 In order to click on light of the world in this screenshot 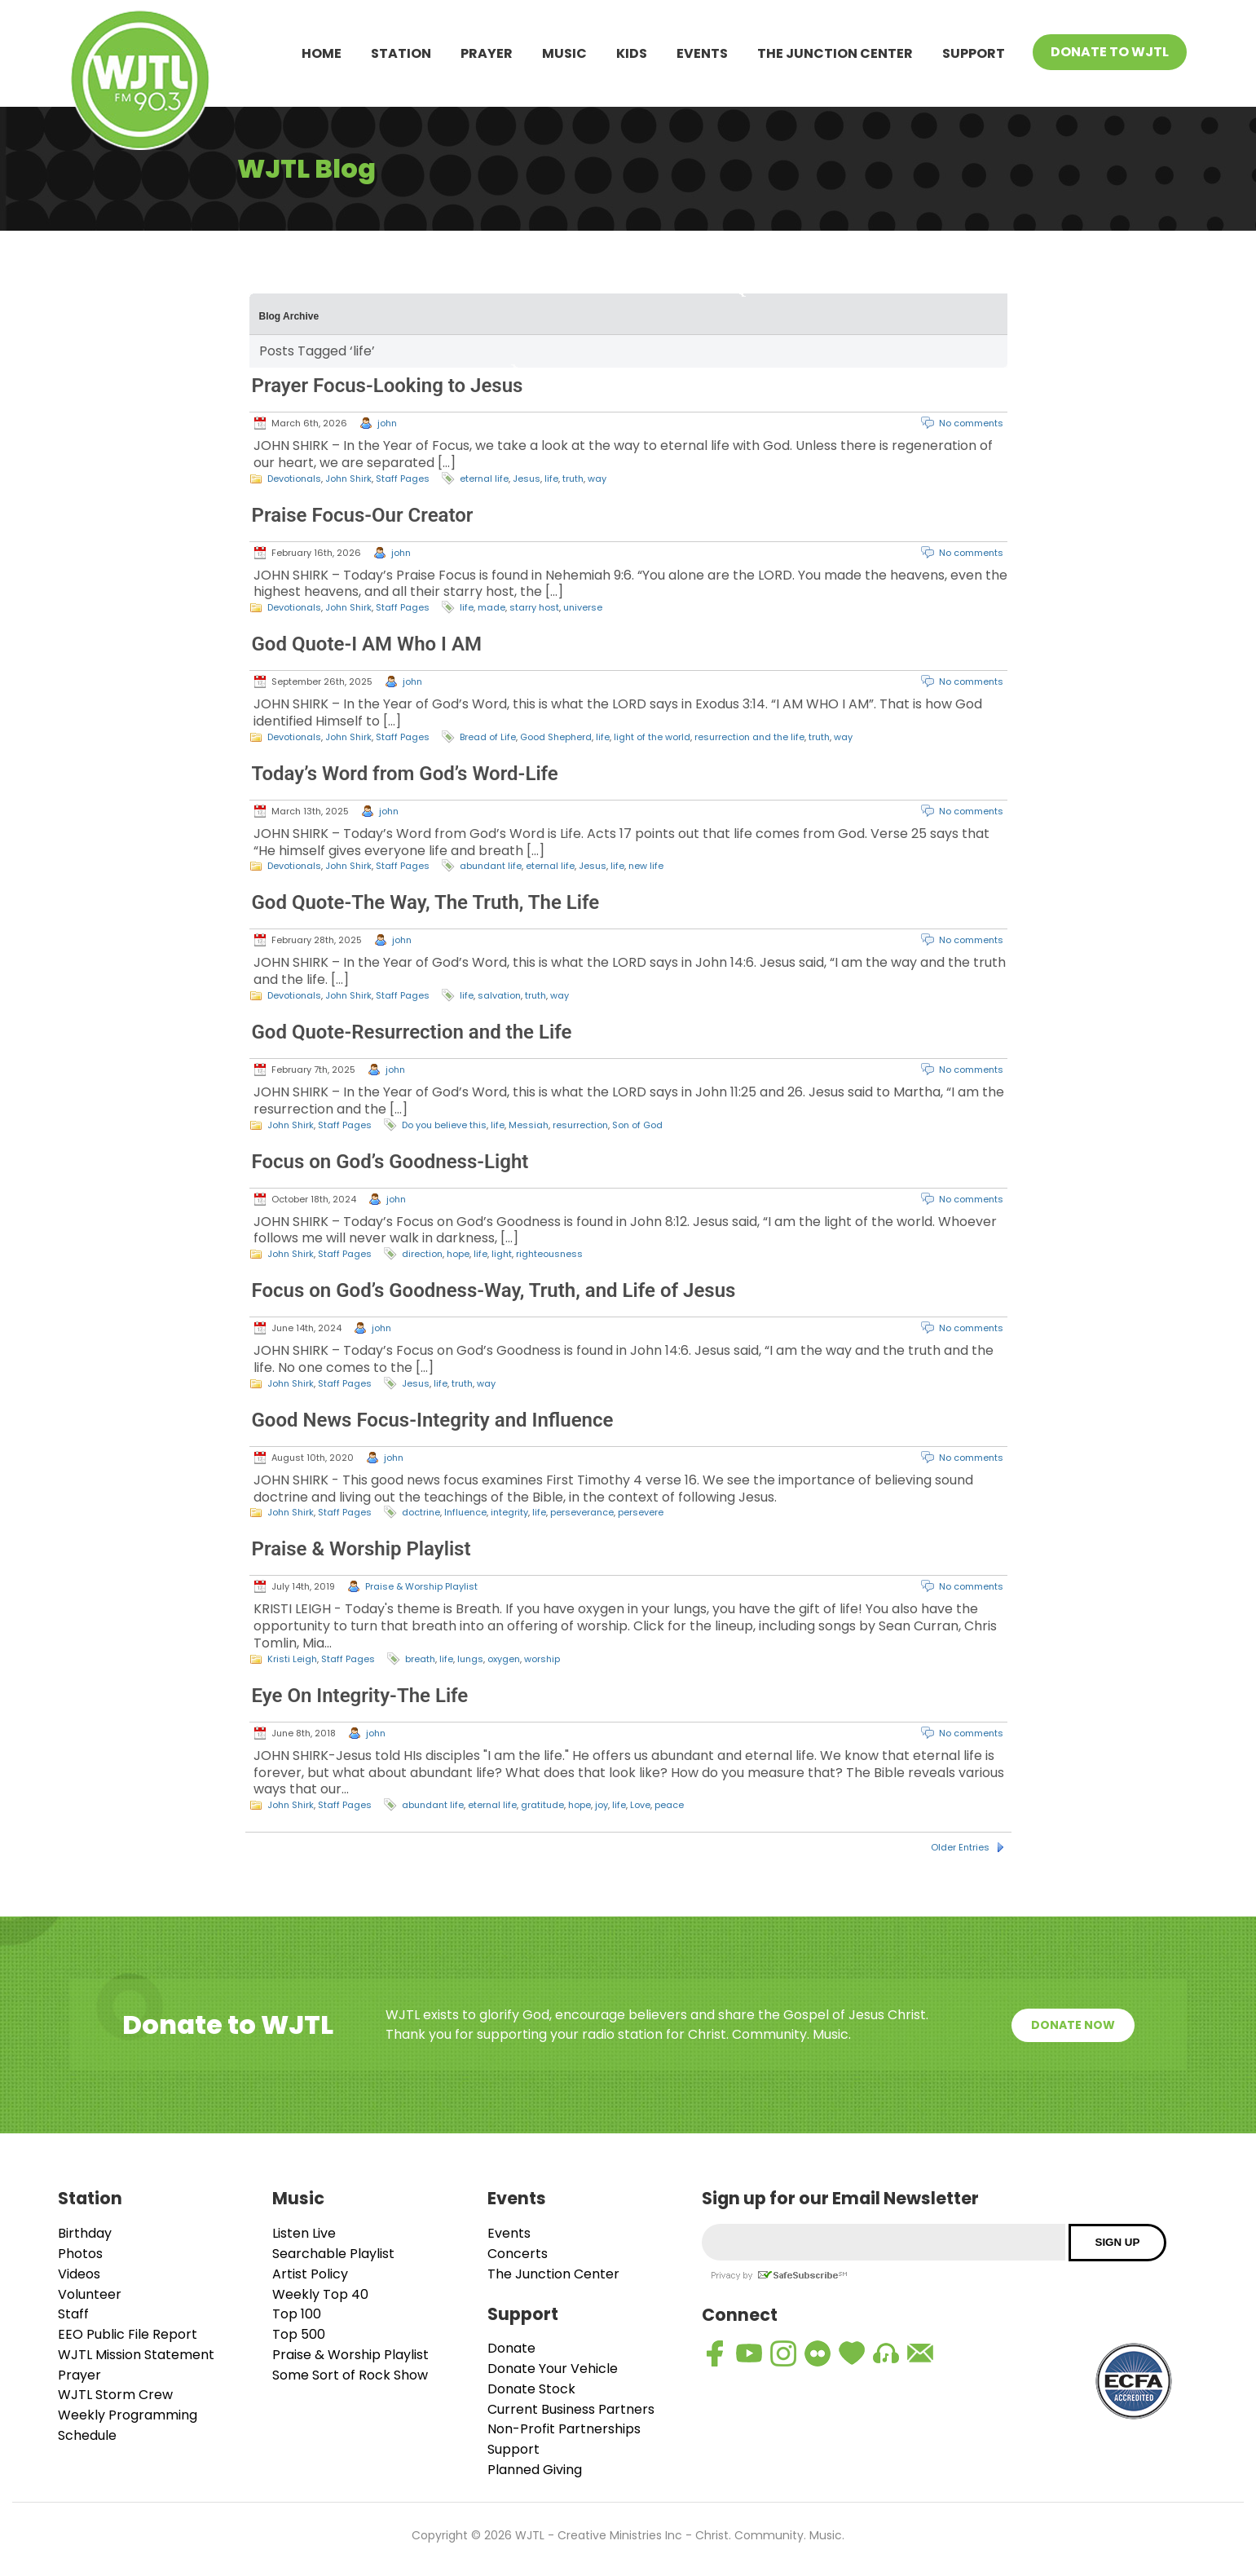, I will do `click(652, 736)`.